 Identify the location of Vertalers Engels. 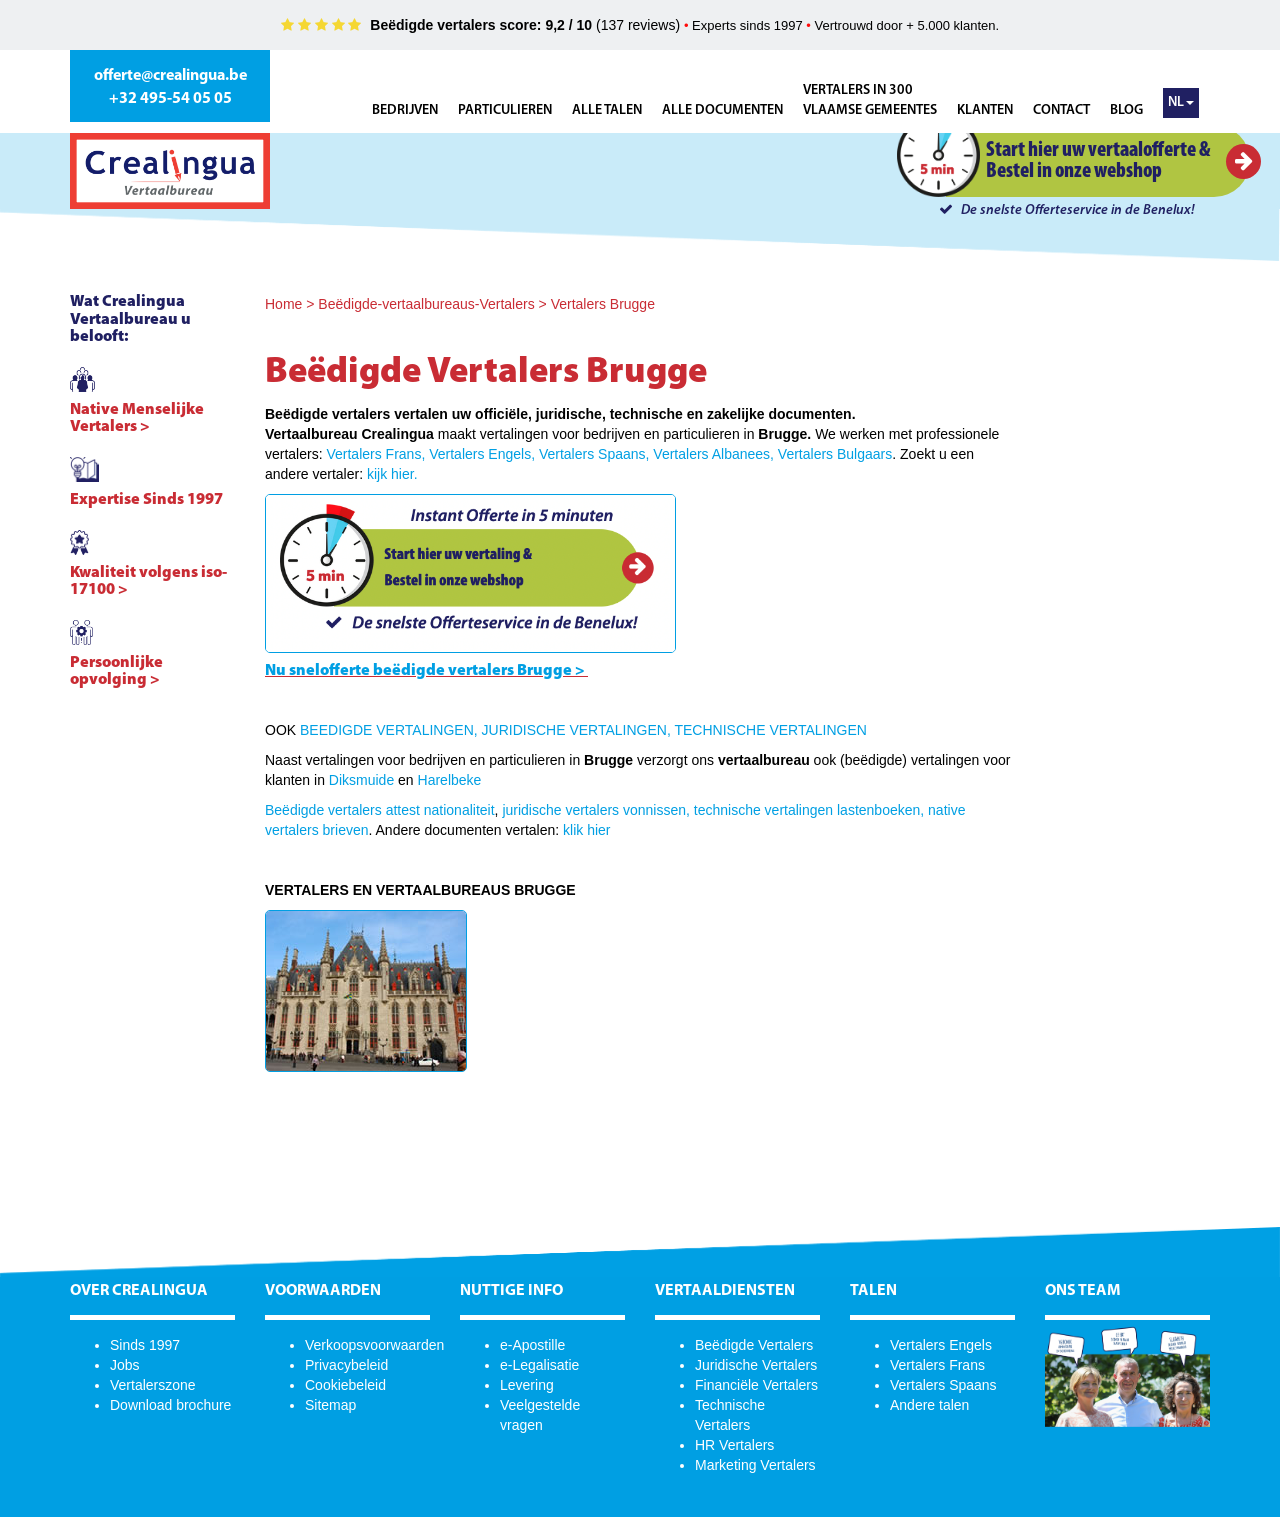
(941, 1345).